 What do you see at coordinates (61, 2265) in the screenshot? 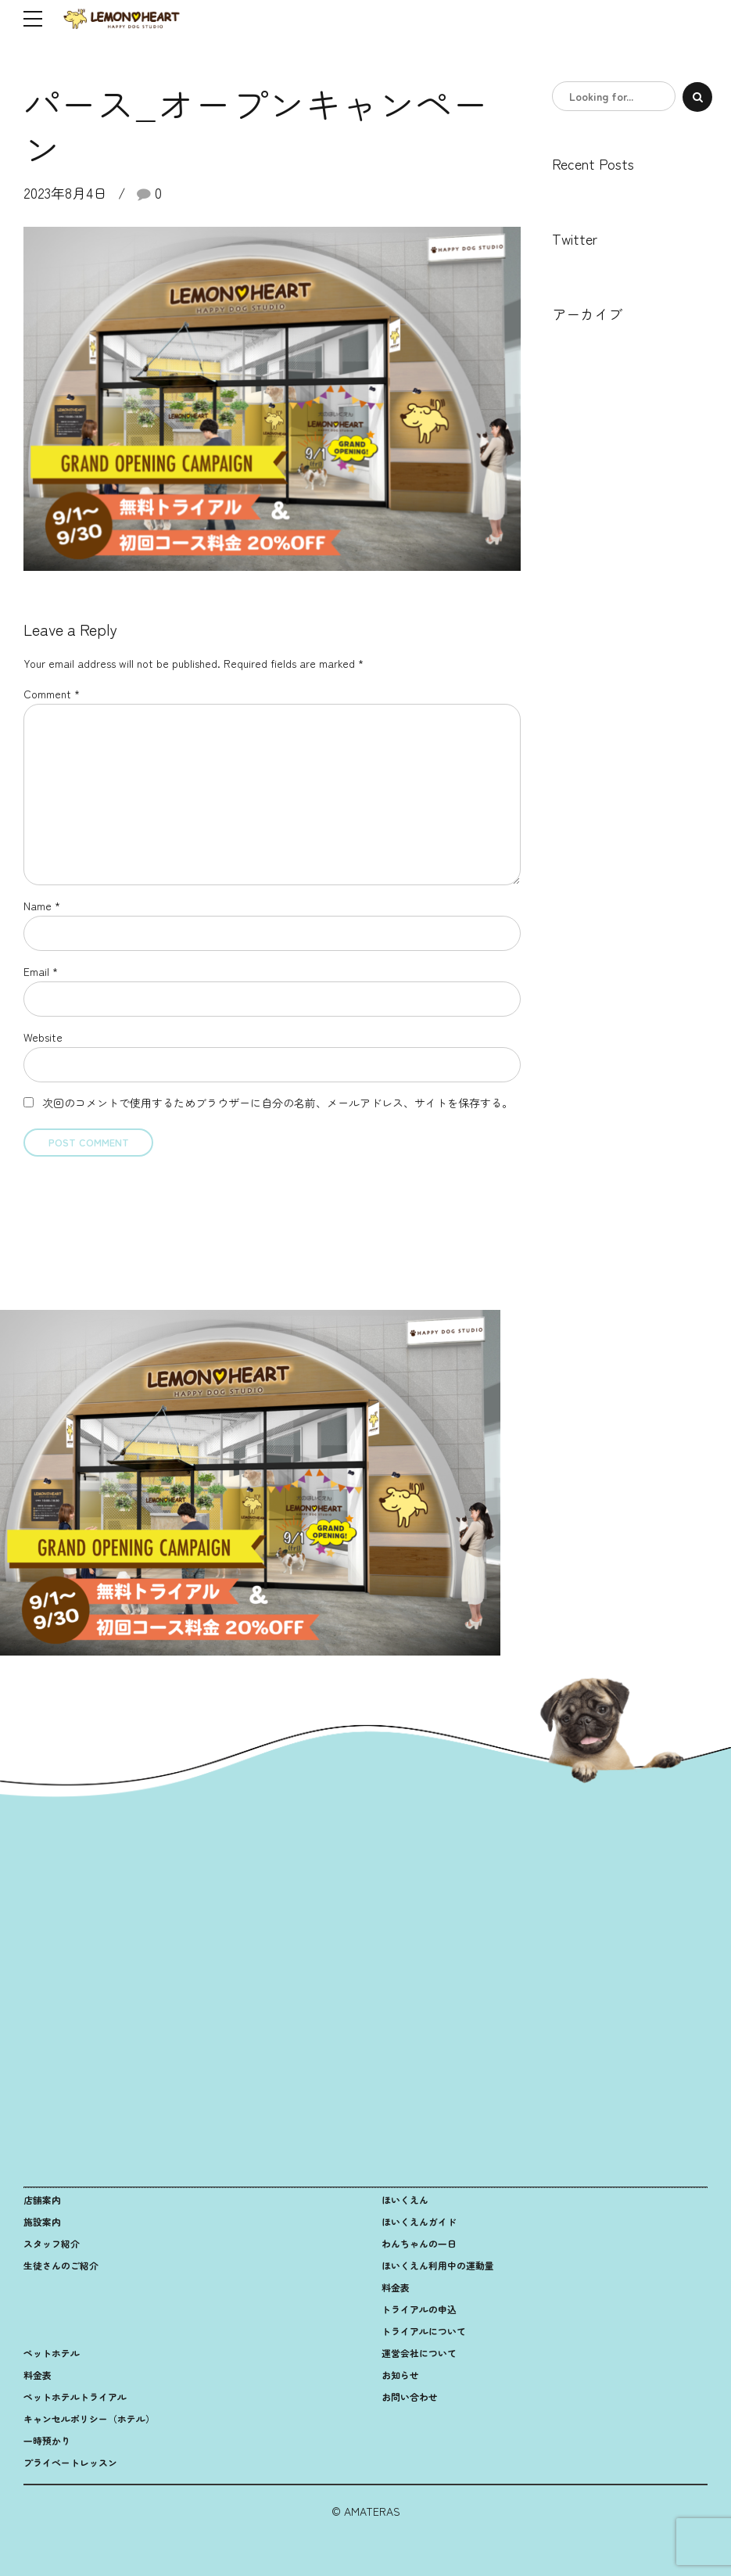
I see `生徒さんのご紹介` at bounding box center [61, 2265].